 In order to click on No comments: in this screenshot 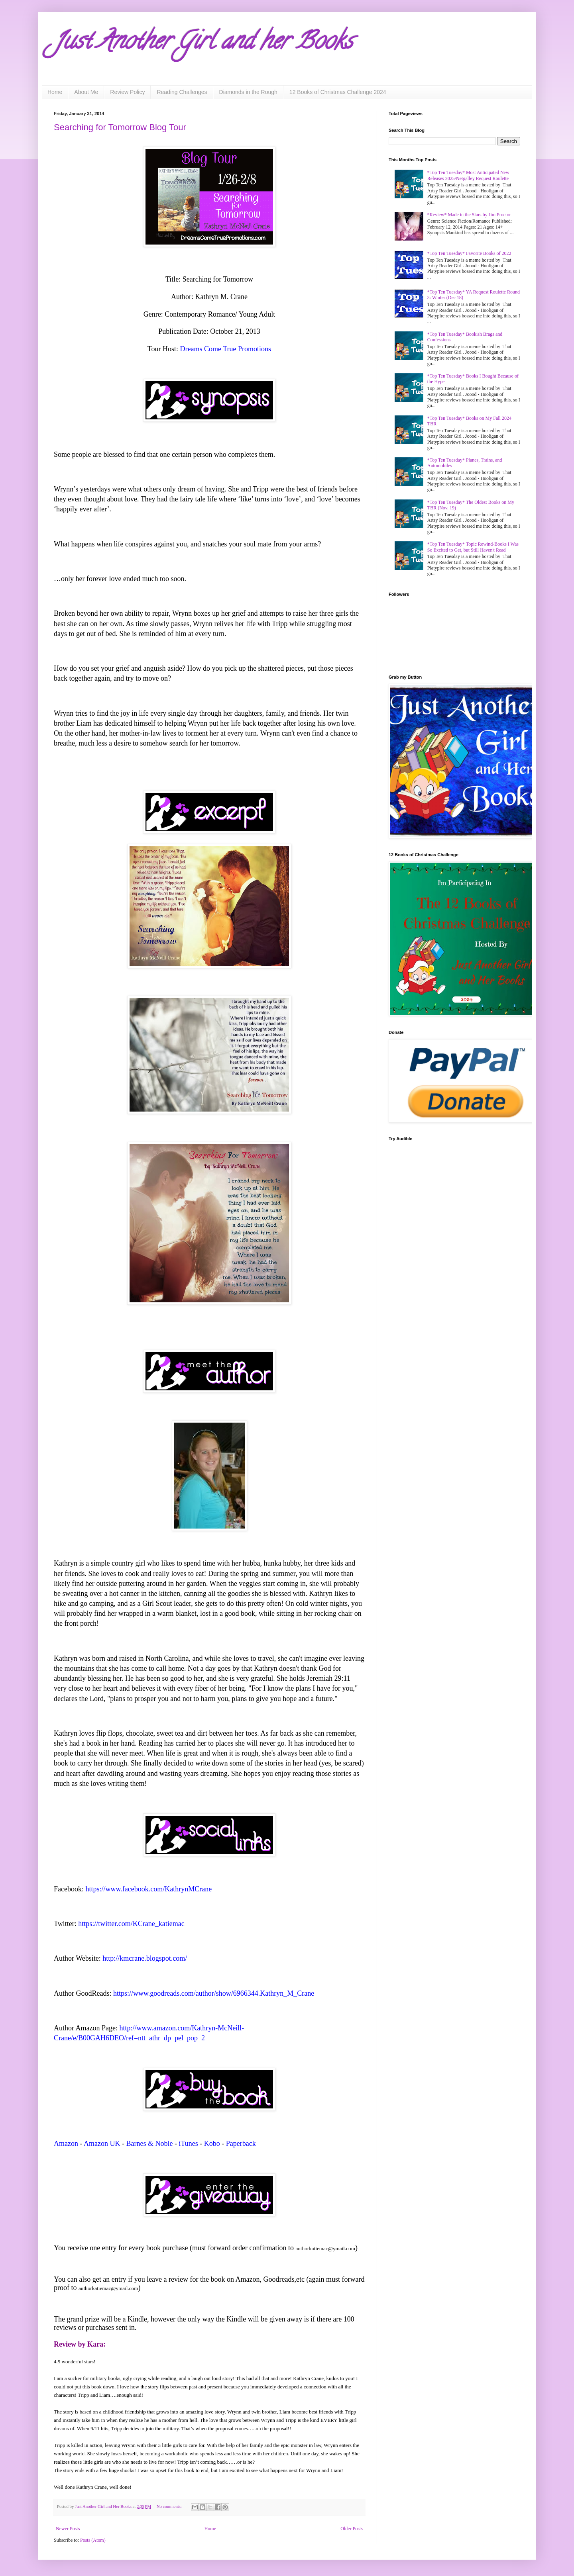, I will do `click(170, 2506)`.